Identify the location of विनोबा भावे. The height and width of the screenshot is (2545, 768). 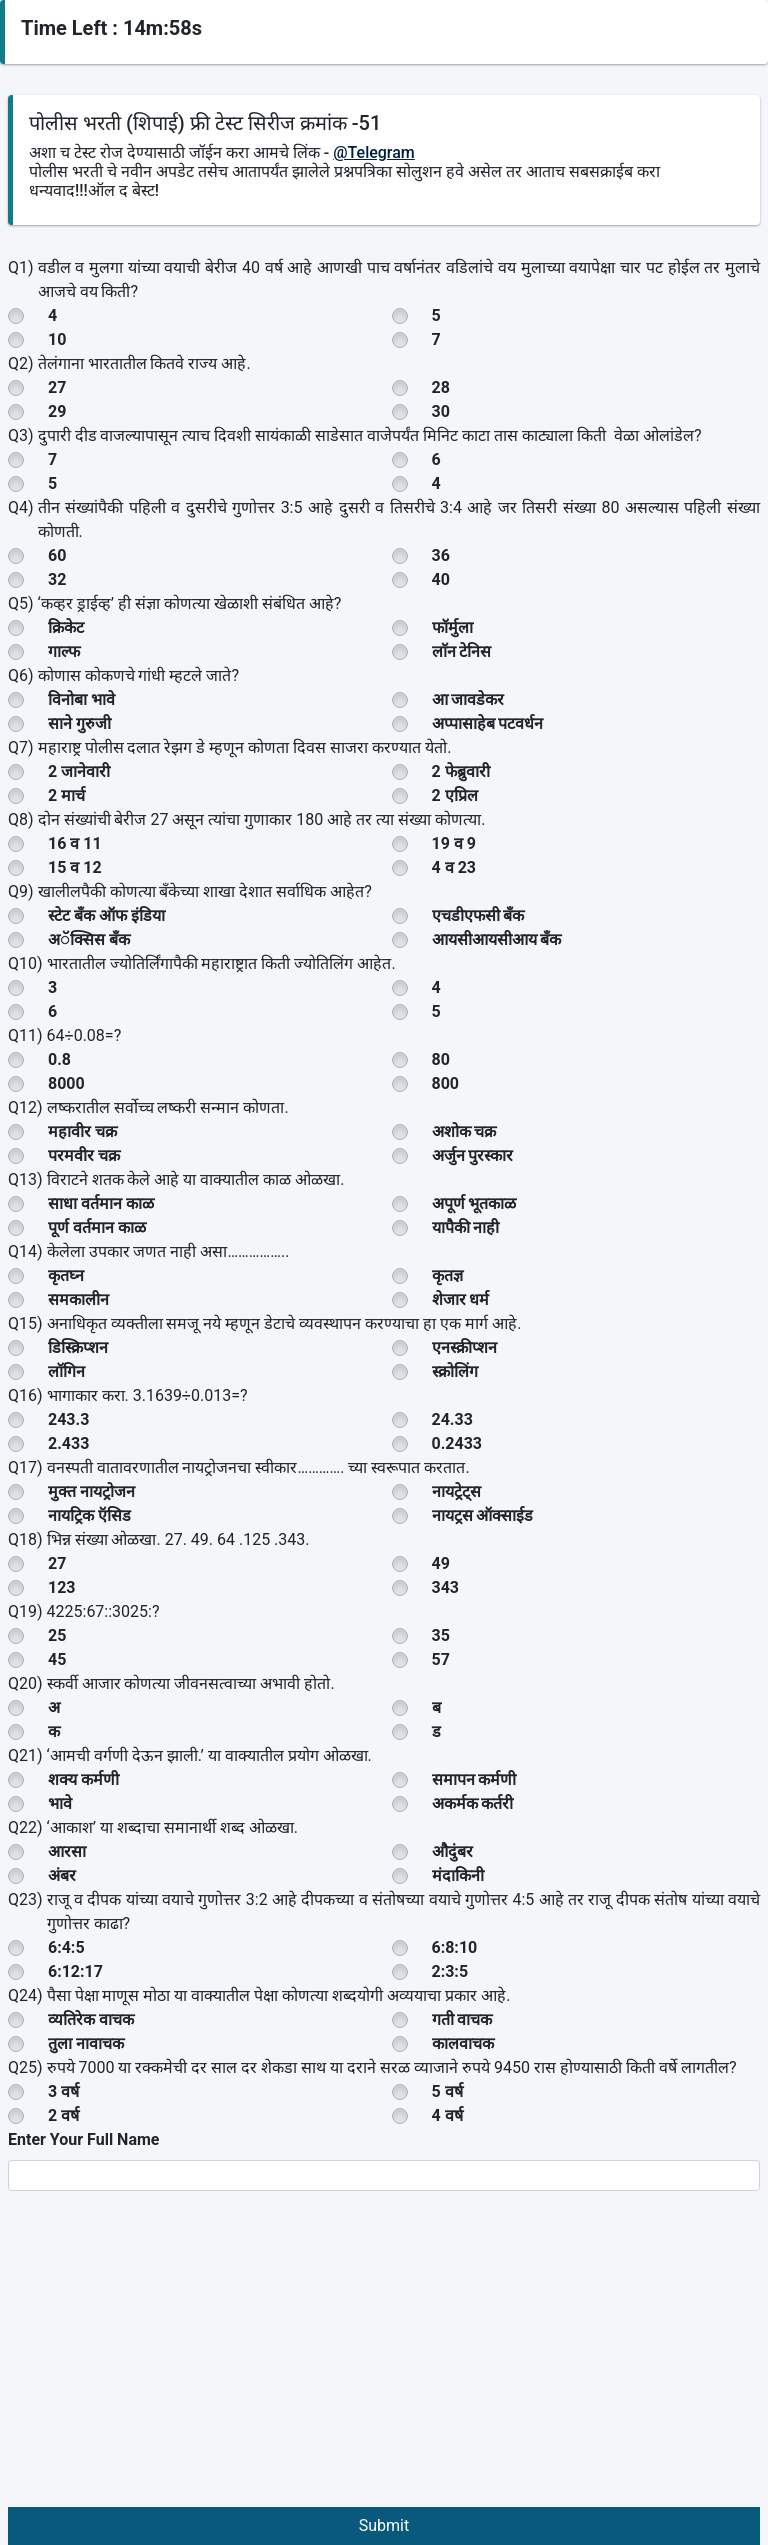
(81, 699).